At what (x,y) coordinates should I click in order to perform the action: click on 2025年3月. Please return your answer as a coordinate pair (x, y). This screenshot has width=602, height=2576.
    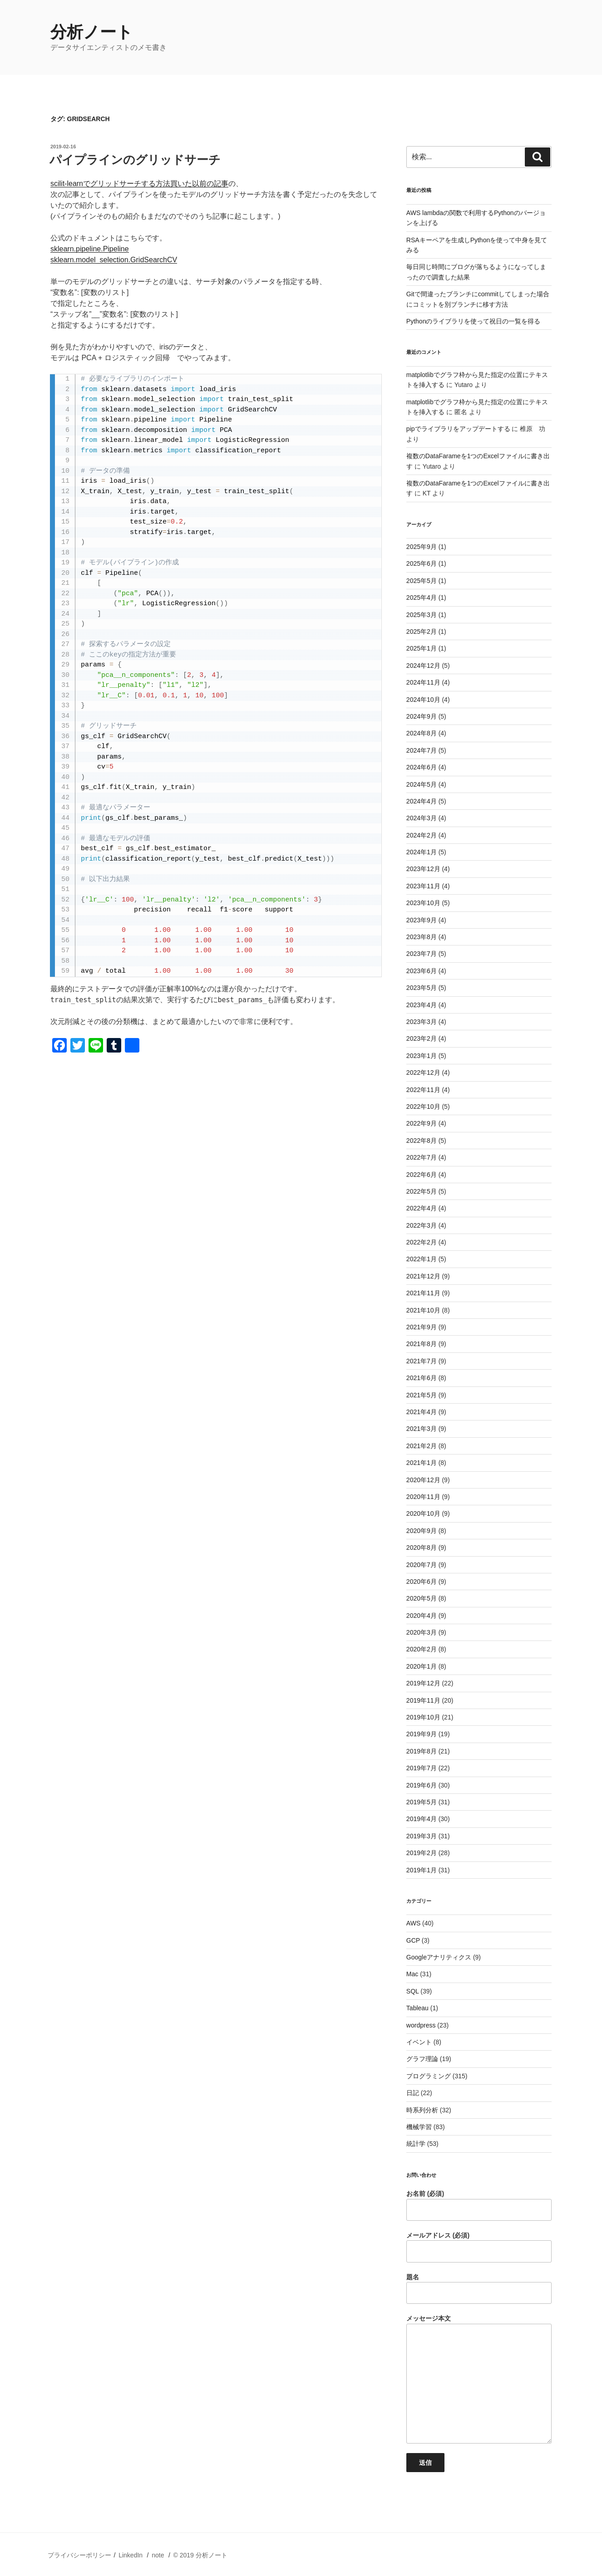
    Looking at the image, I should click on (421, 614).